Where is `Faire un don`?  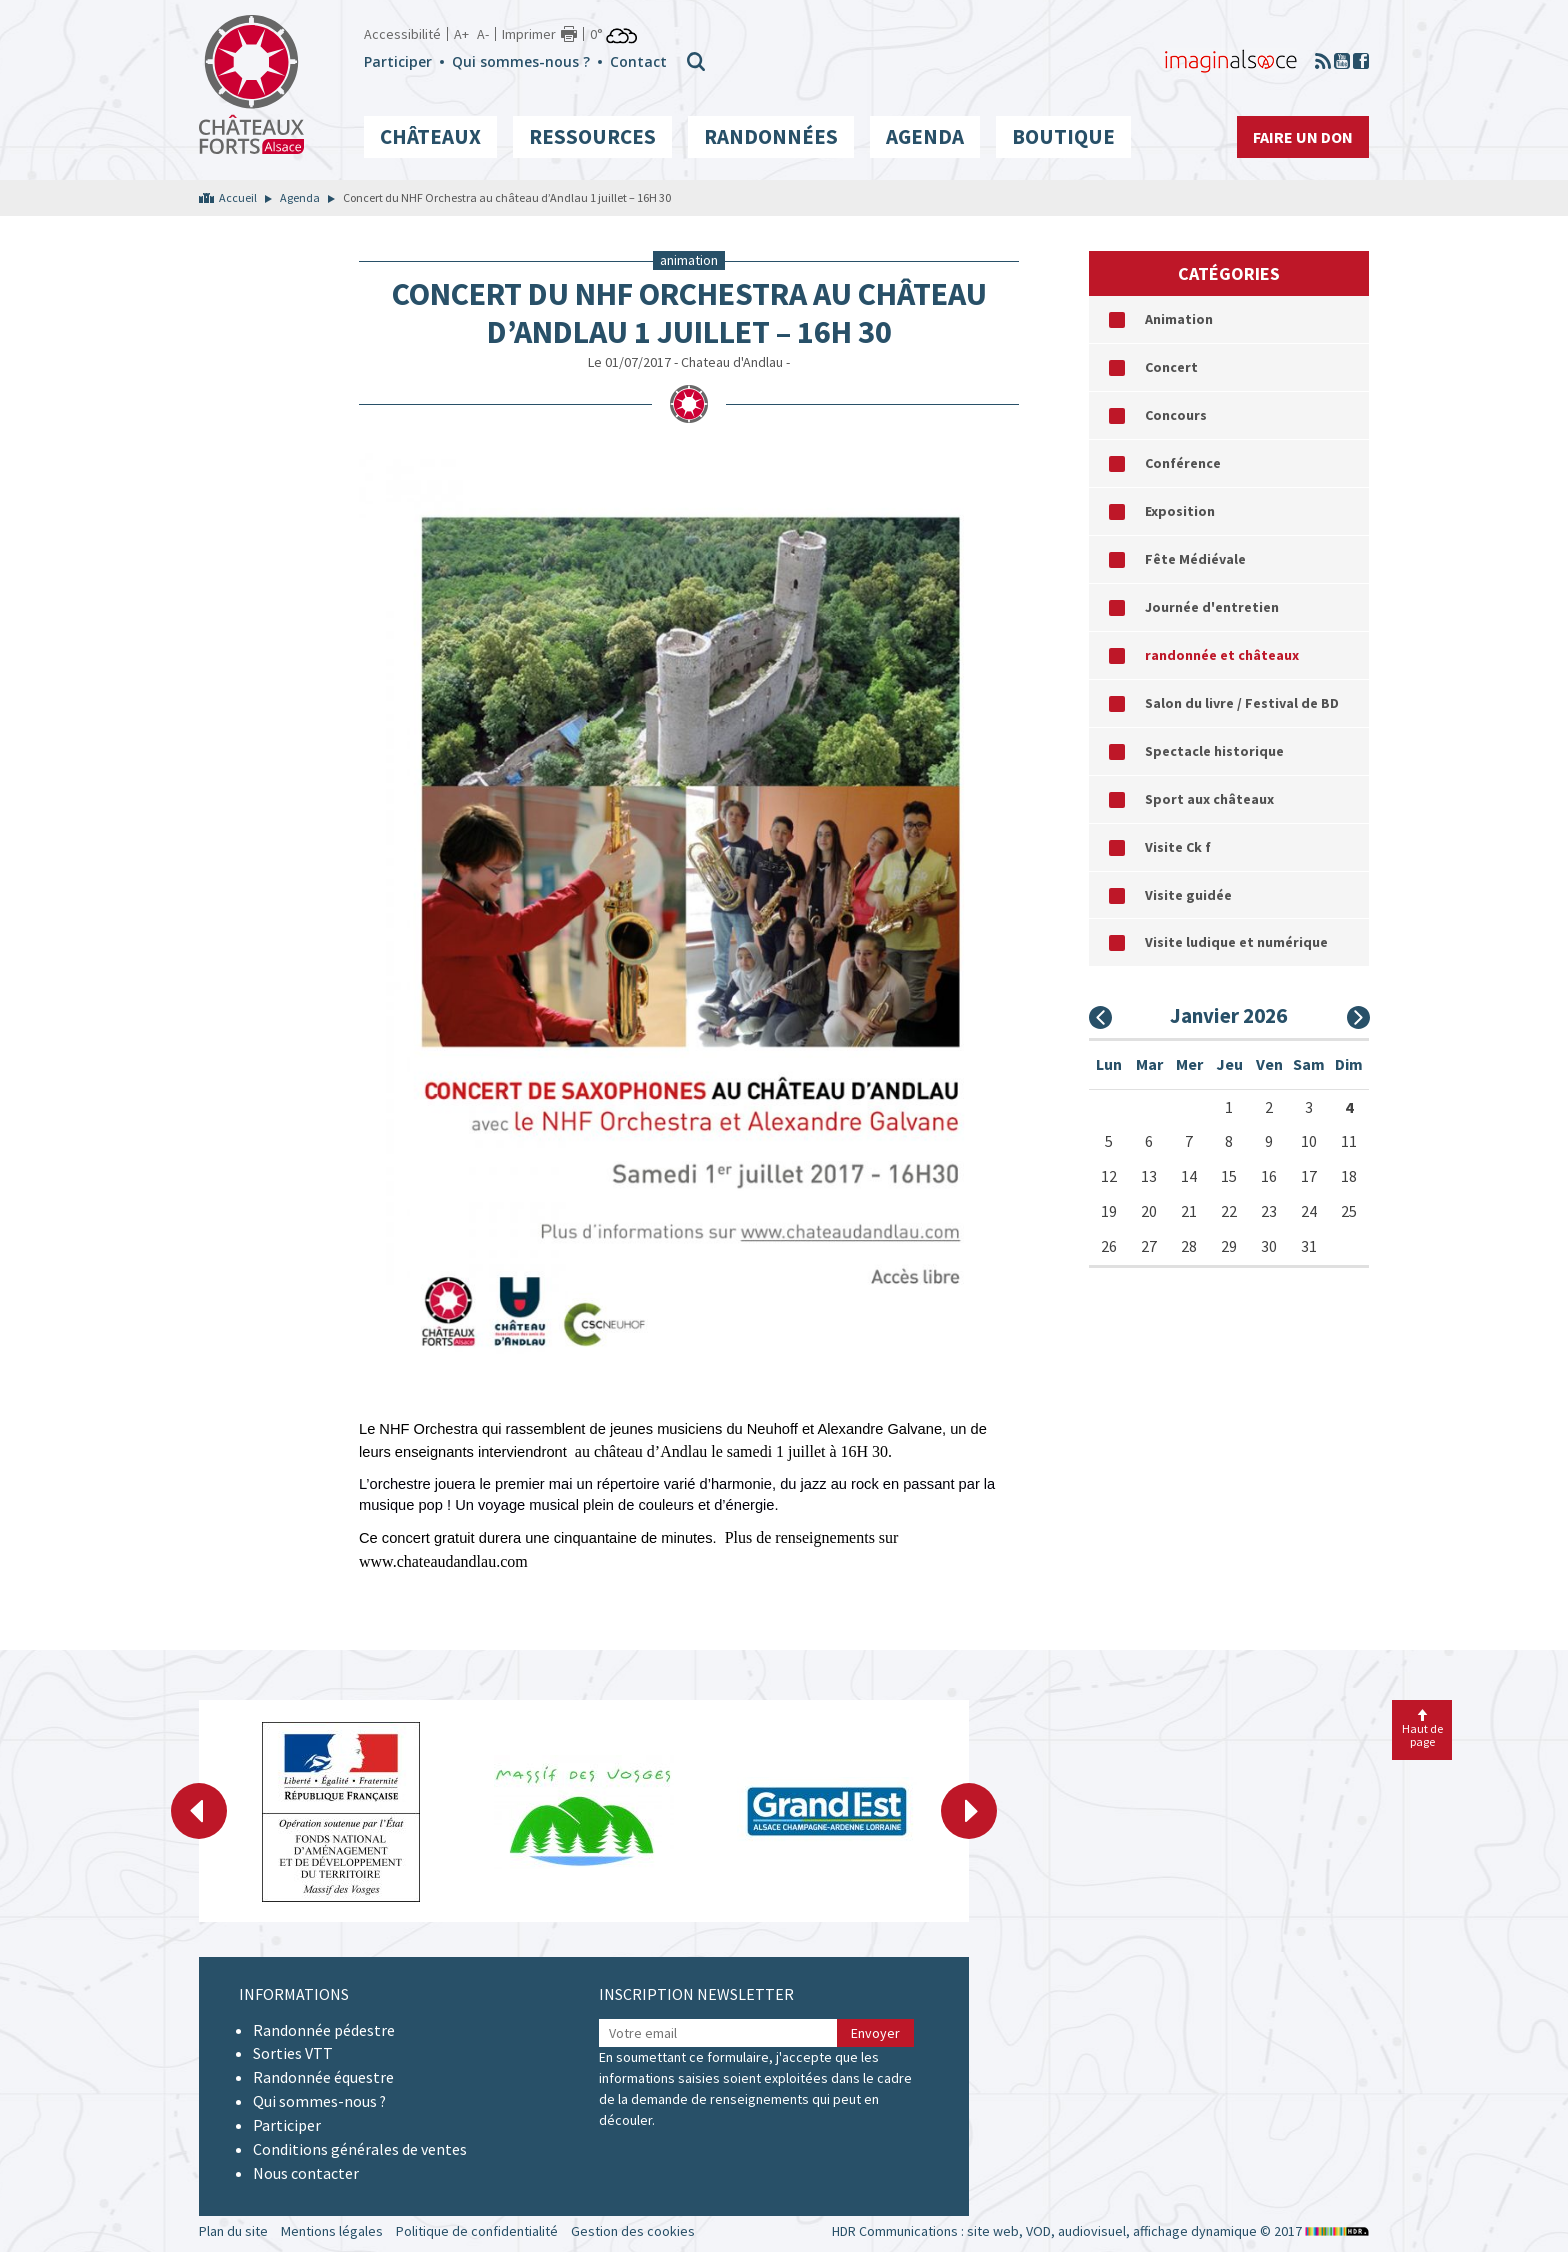
Faire un don is located at coordinates (1303, 137).